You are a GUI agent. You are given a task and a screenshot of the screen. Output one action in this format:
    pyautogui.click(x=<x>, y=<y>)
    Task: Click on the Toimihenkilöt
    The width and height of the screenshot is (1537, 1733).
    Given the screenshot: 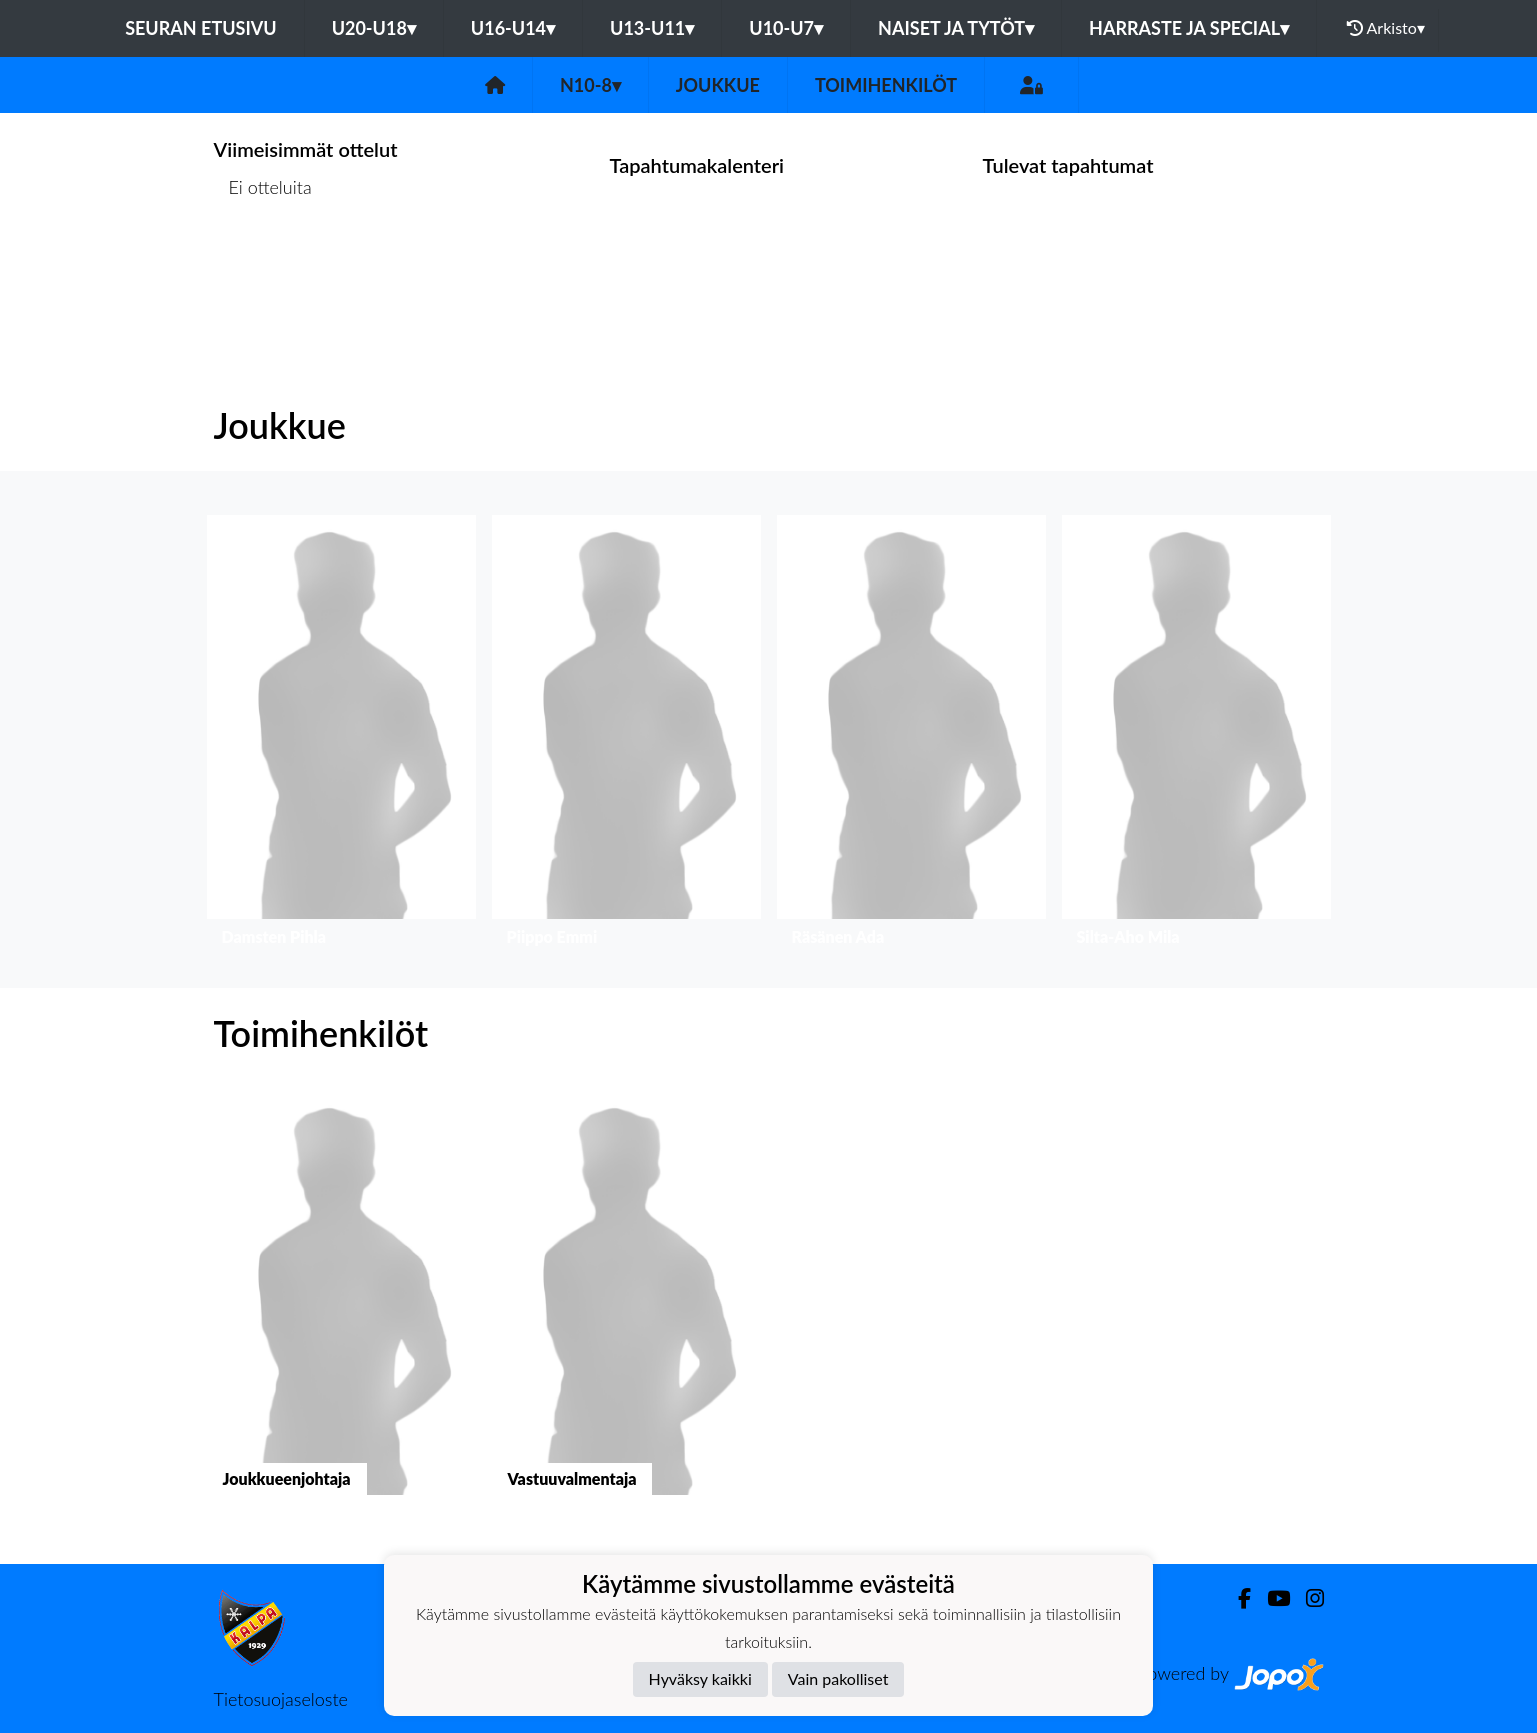 What is the action you would take?
    pyautogui.click(x=886, y=85)
    